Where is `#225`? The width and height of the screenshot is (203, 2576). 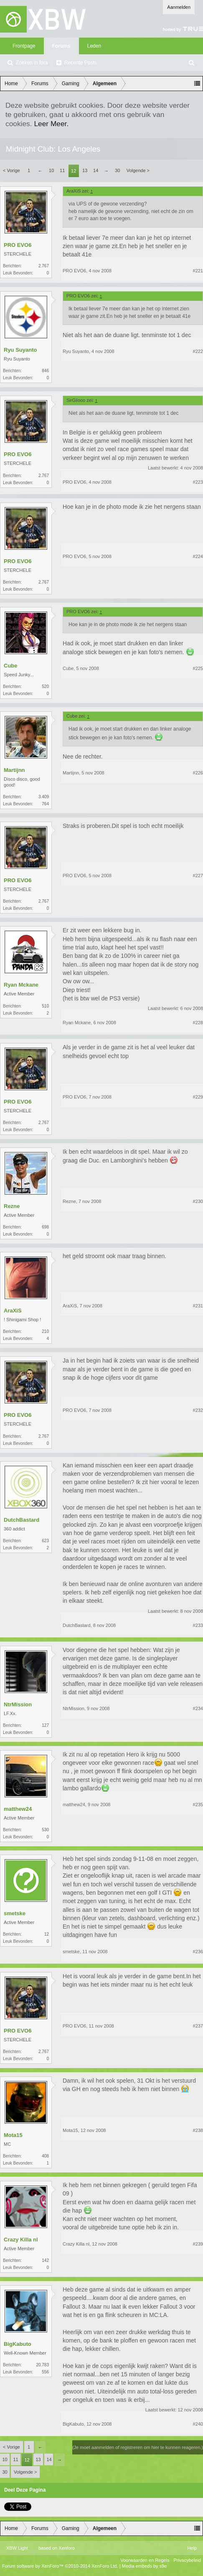
#225 is located at coordinates (198, 668).